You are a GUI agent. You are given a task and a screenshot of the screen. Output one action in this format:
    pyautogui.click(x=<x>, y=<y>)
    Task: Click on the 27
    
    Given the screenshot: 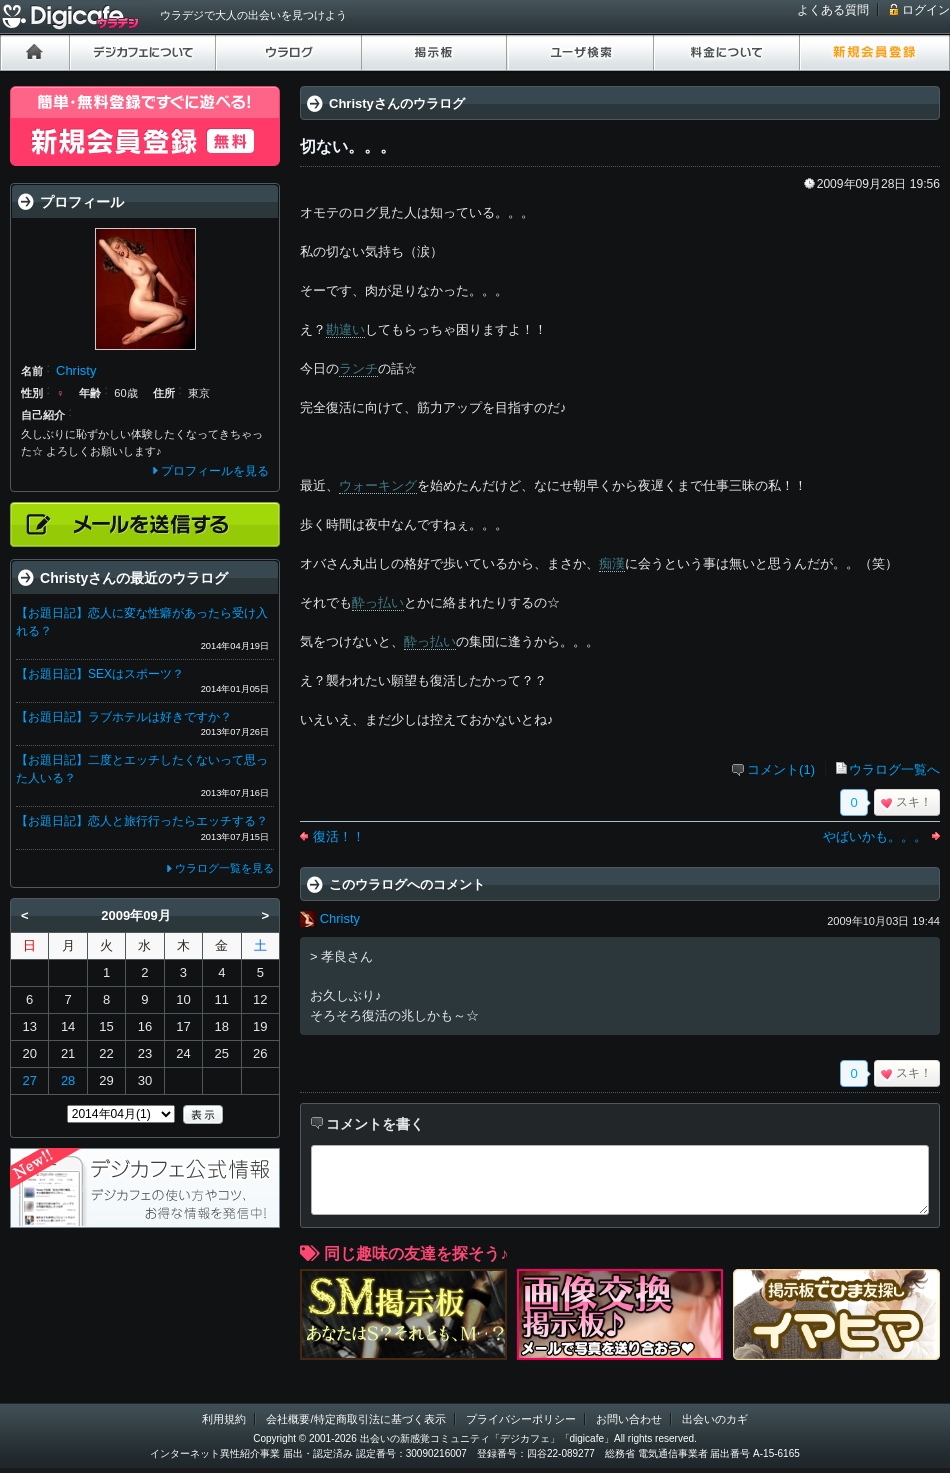 What is the action you would take?
    pyautogui.click(x=29, y=1080)
    